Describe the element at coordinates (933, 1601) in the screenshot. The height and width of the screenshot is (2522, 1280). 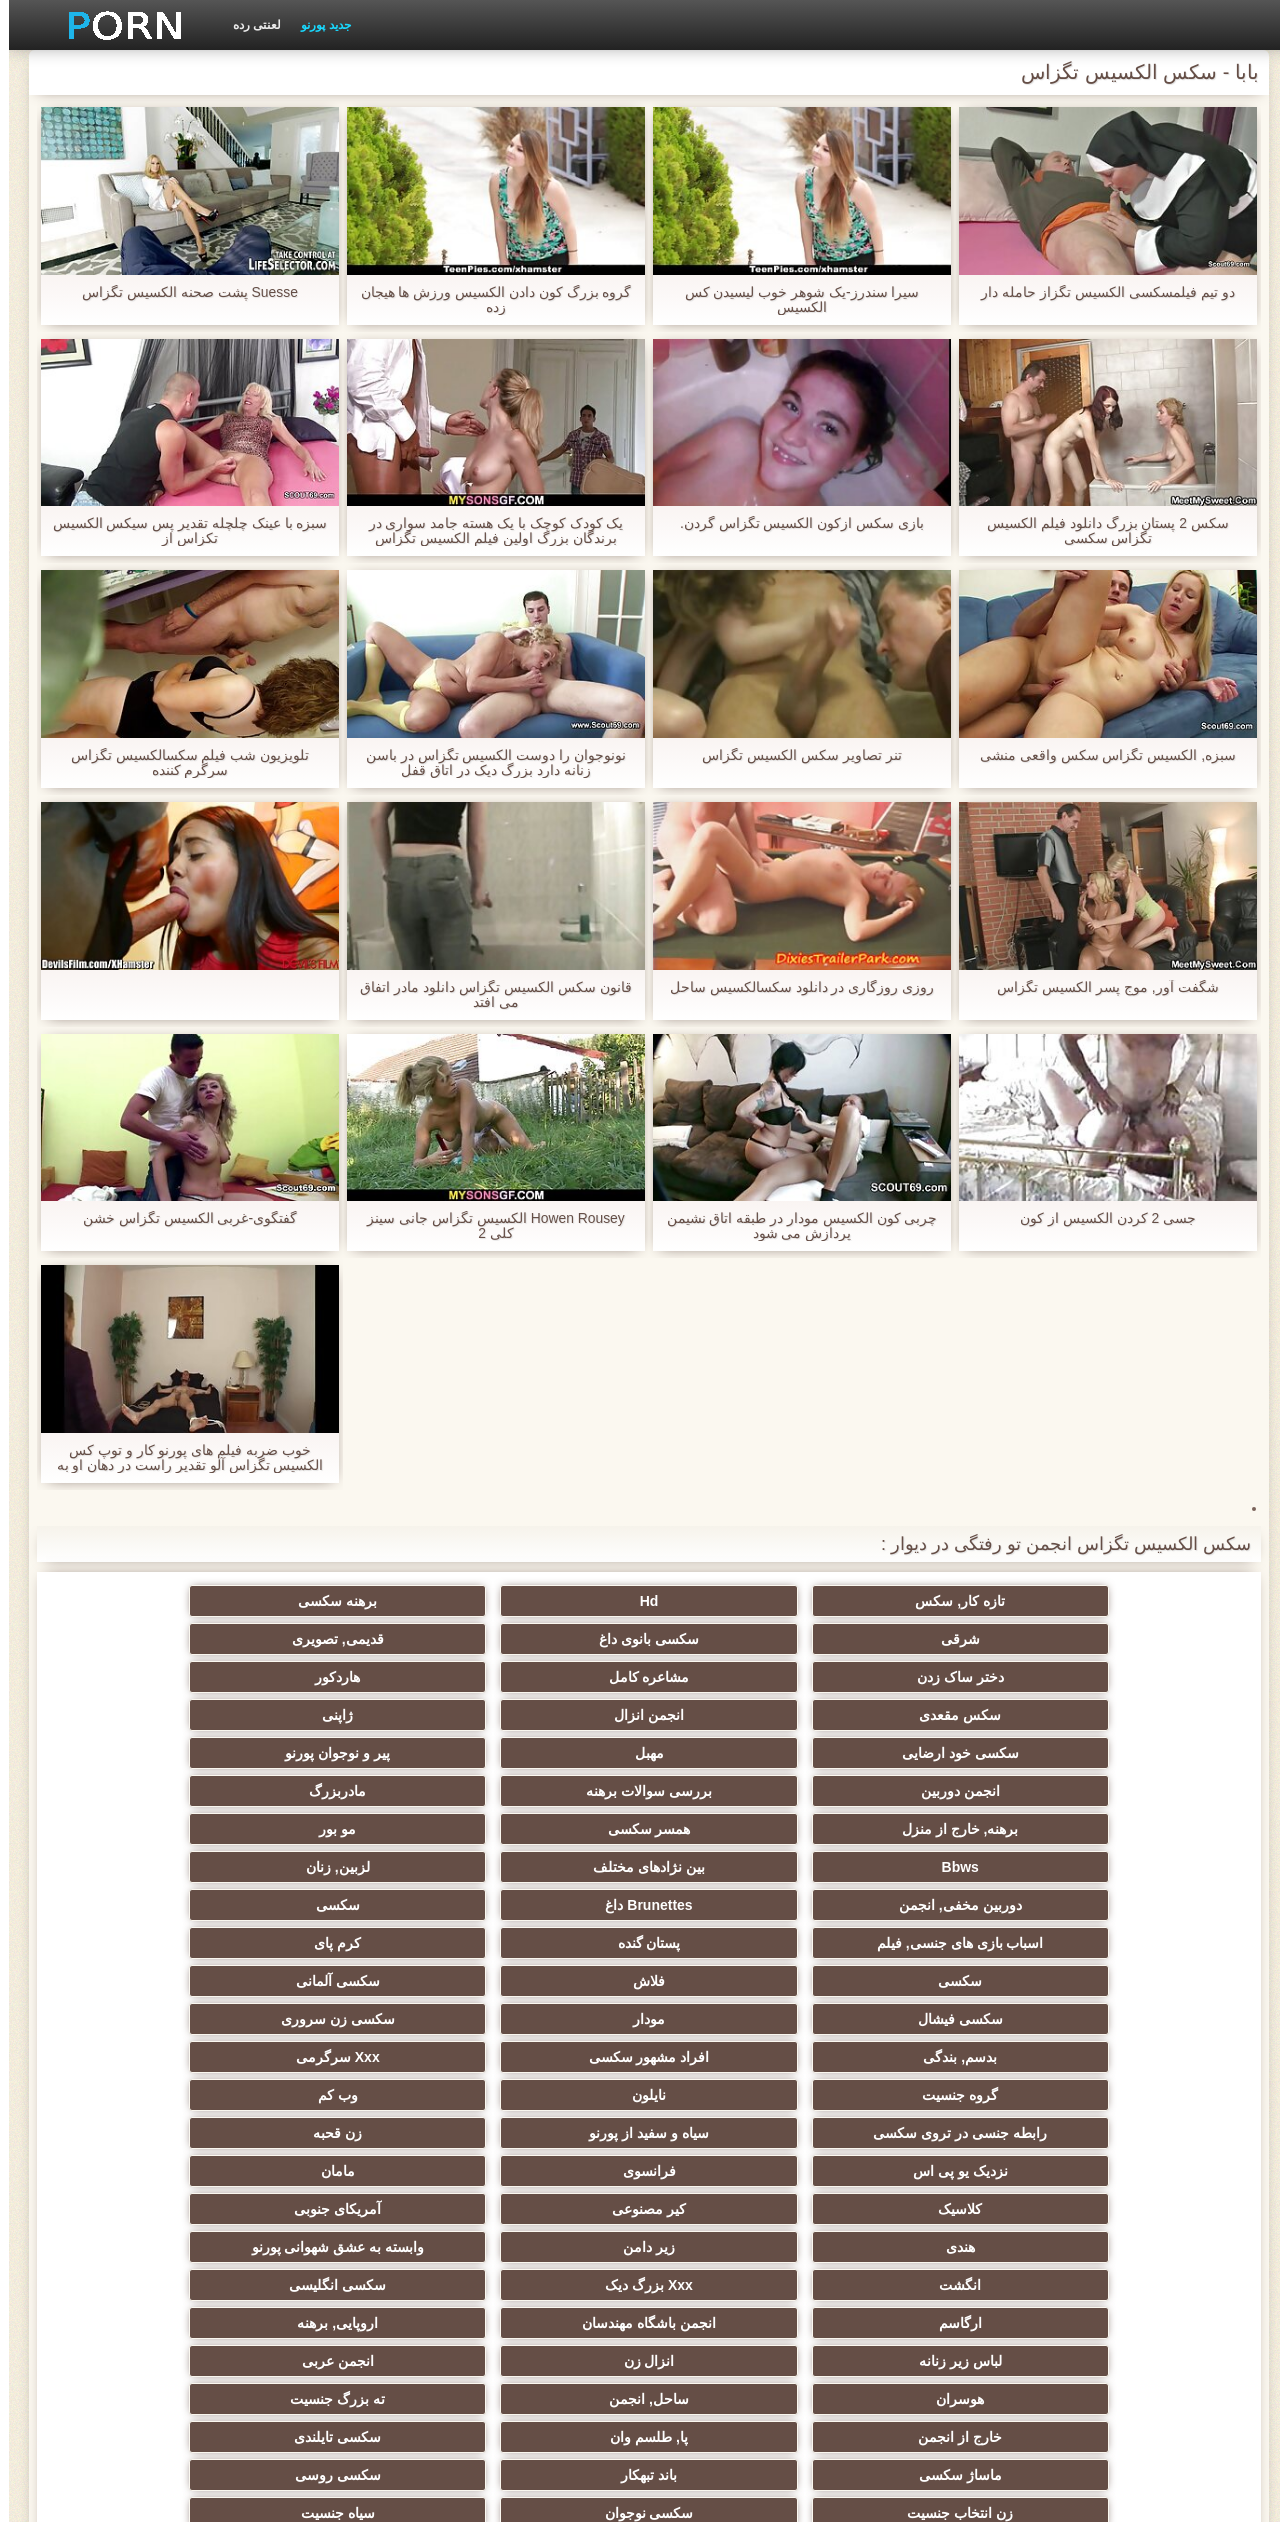
I see `Hd` at that location.